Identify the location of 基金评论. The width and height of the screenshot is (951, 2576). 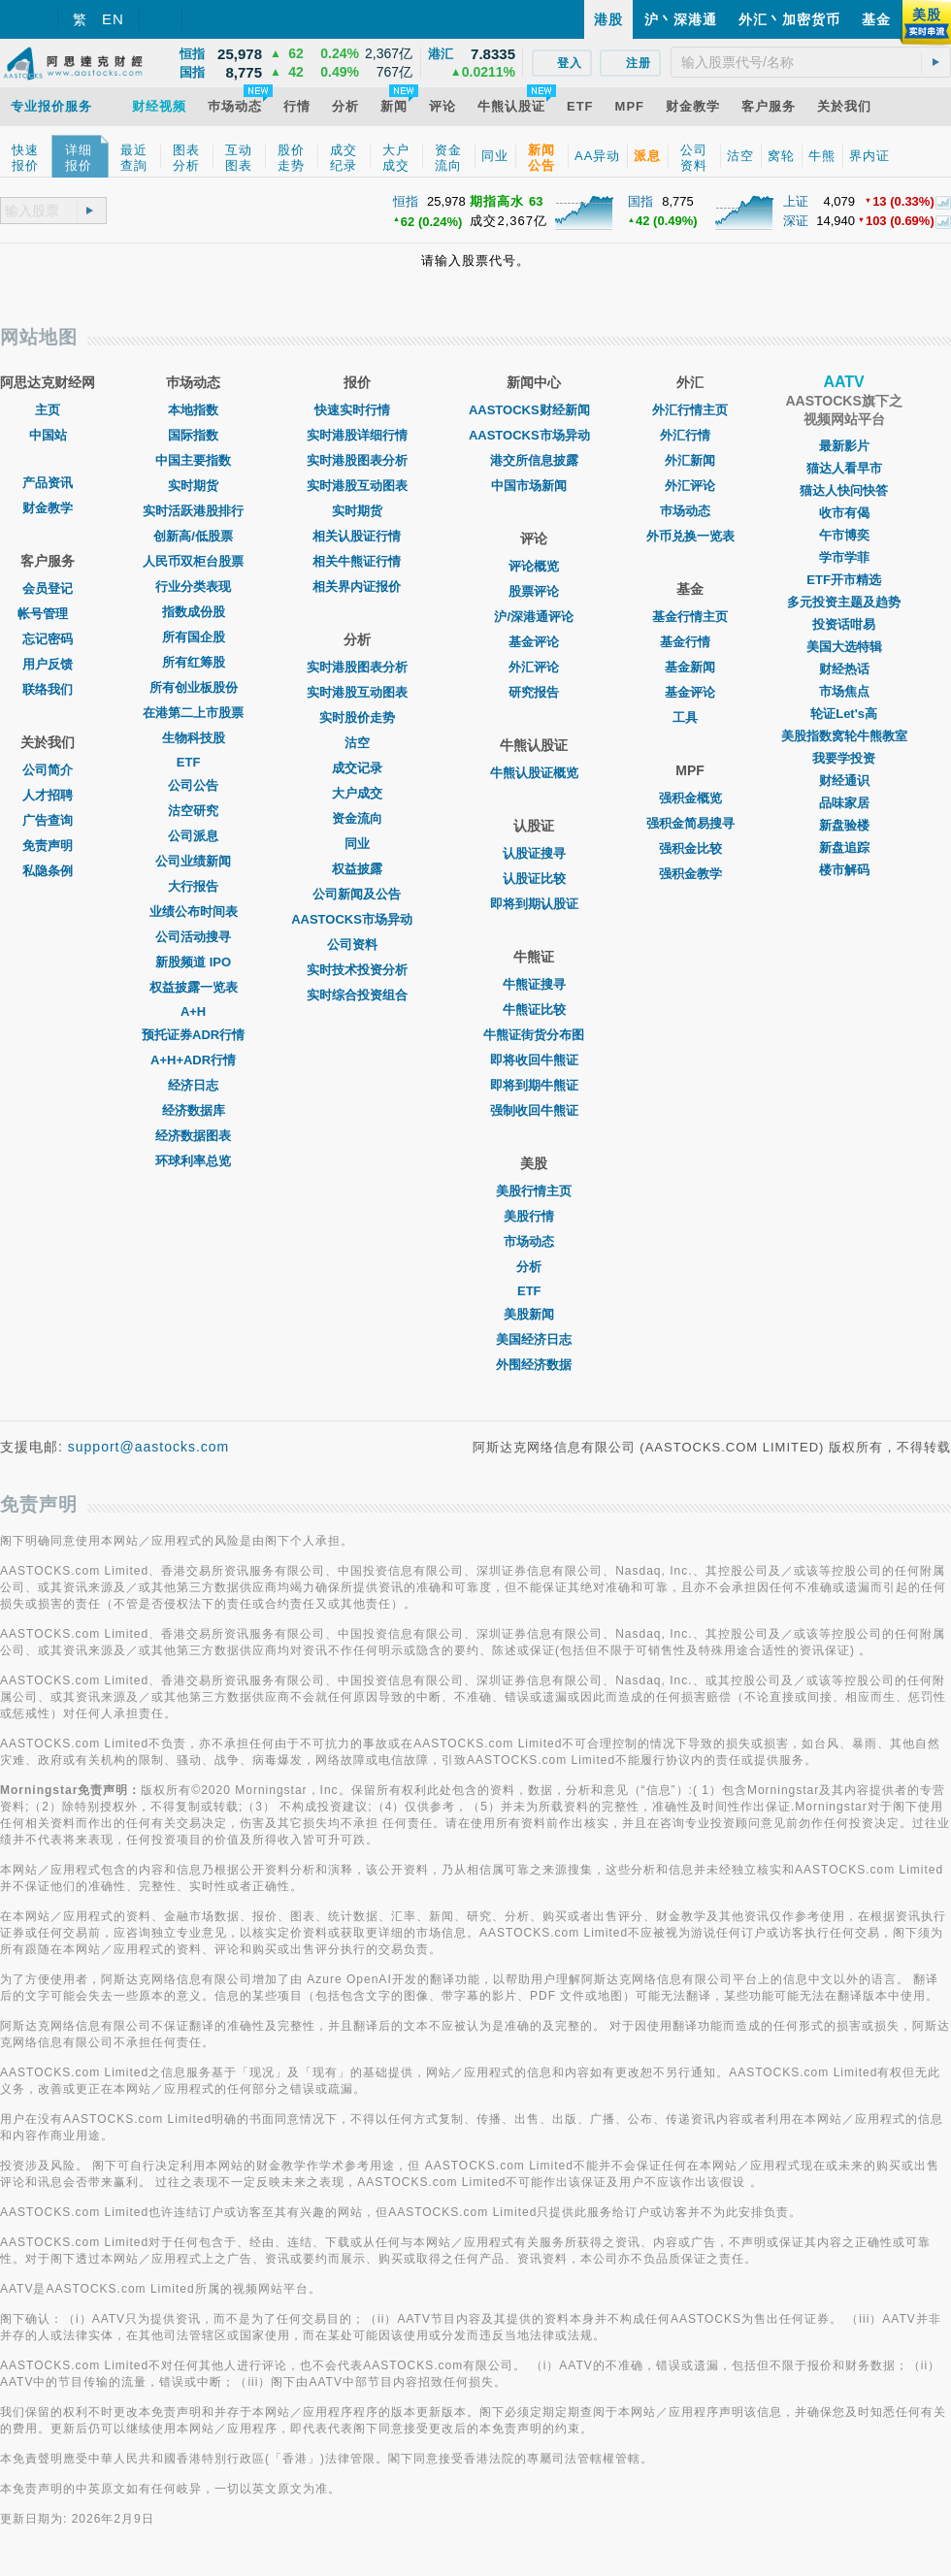
(533, 642).